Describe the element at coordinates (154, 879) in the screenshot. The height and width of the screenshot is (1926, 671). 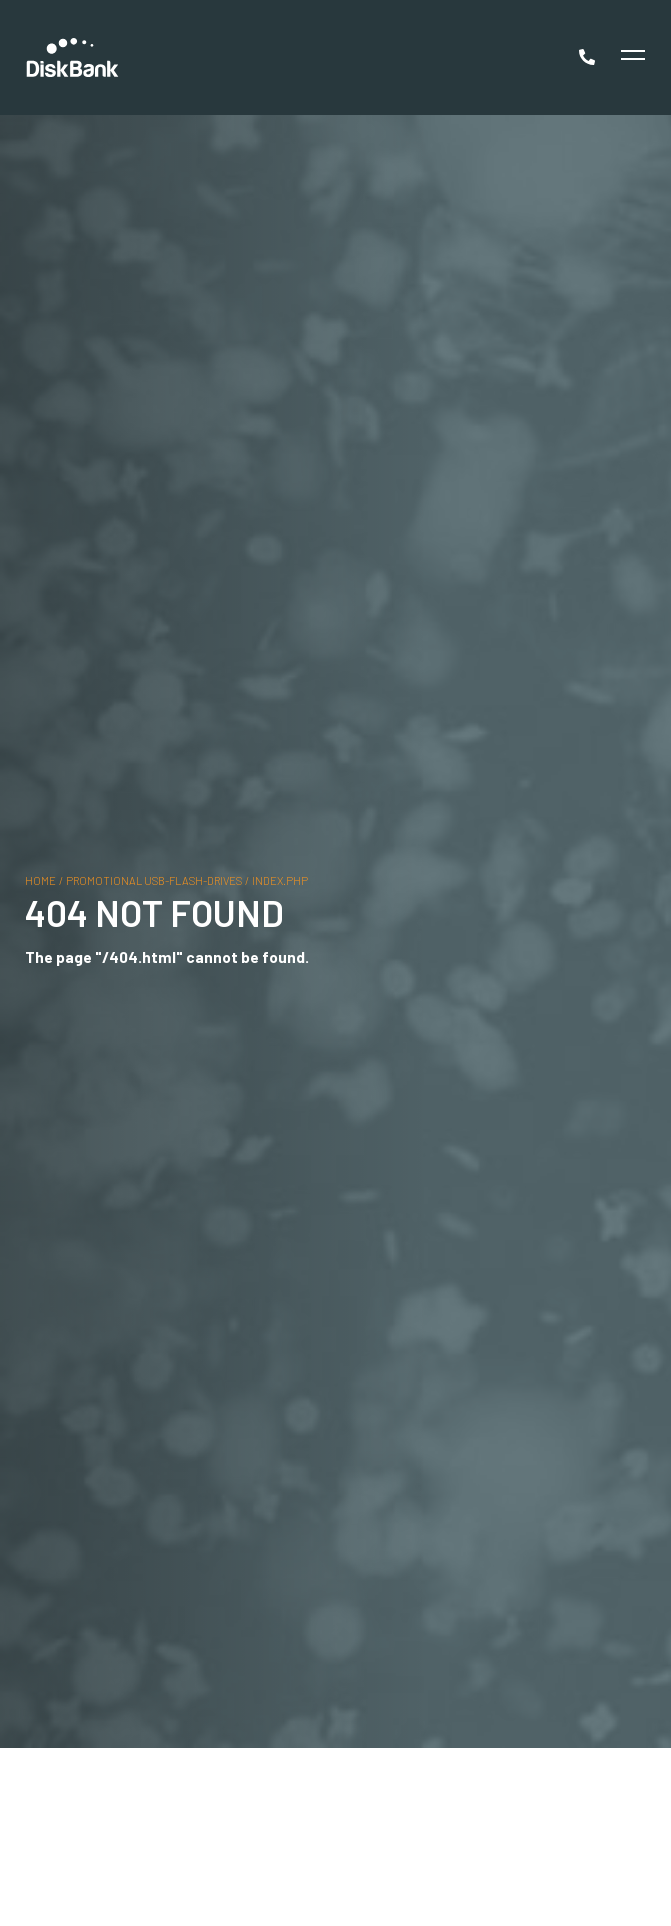
I see `promotional usb-flash-drives` at that location.